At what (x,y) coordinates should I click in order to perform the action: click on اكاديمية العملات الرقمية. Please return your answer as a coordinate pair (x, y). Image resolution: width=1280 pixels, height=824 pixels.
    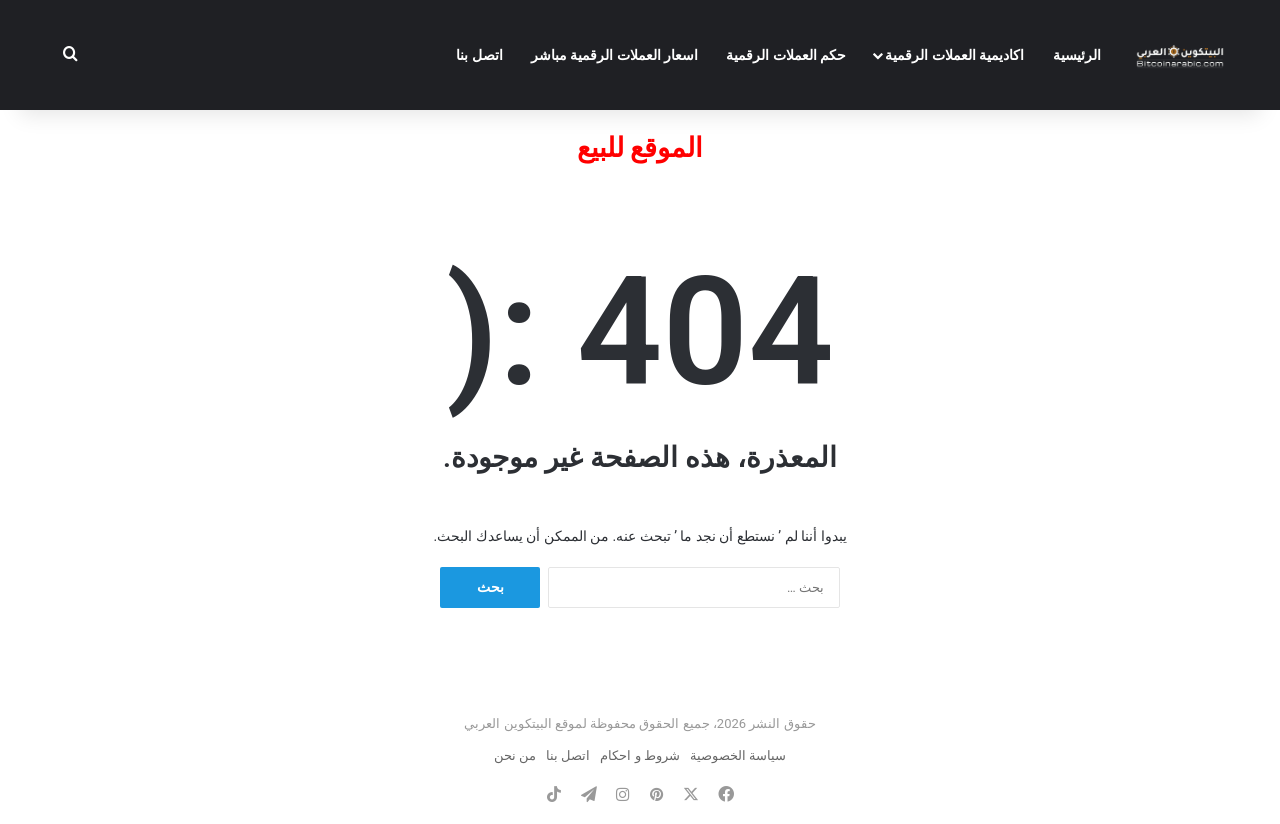
    Looking at the image, I should click on (954, 55).